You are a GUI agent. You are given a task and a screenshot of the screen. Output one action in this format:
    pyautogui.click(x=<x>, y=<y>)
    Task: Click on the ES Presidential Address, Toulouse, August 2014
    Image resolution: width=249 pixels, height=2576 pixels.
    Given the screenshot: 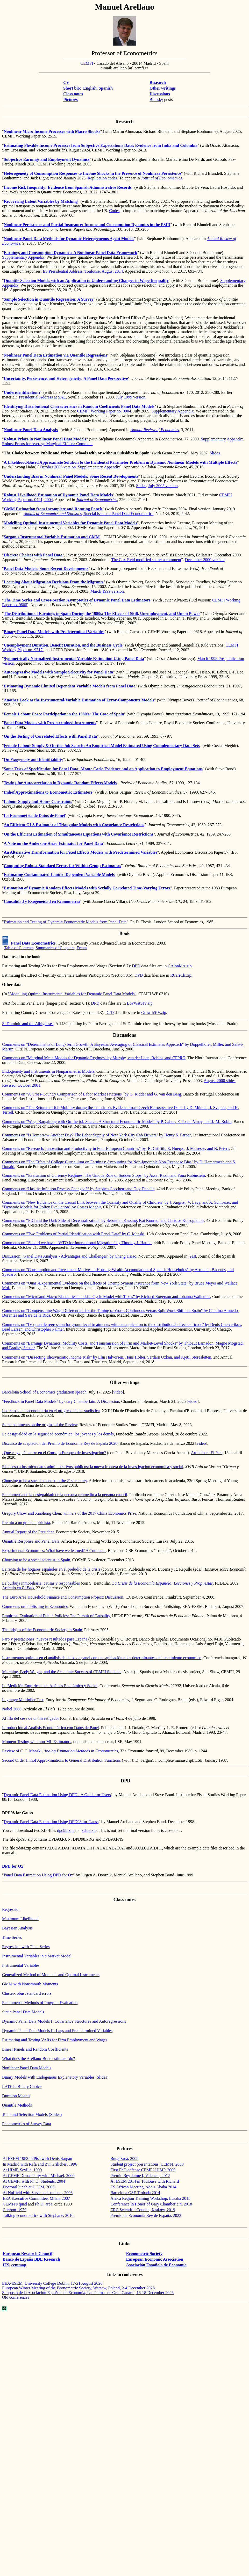 What is the action you would take?
    pyautogui.click(x=83, y=271)
    